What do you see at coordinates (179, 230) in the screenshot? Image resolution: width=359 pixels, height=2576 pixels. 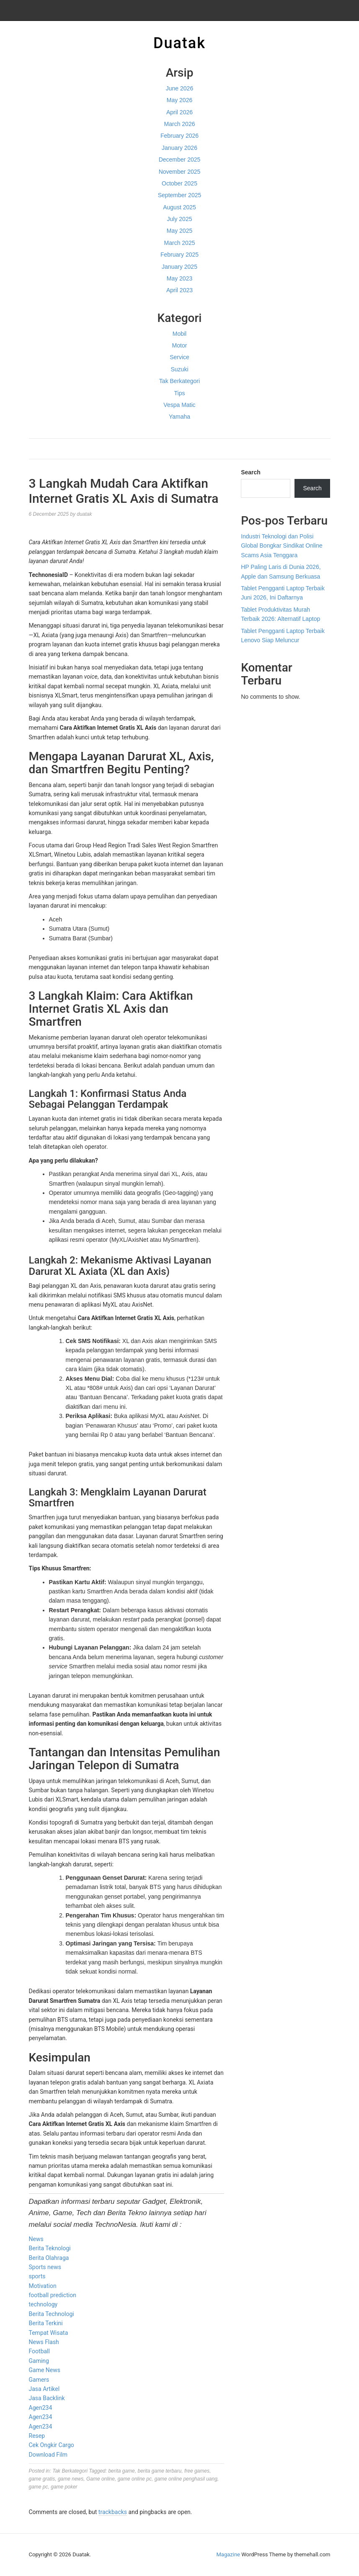 I see `May 2025` at bounding box center [179, 230].